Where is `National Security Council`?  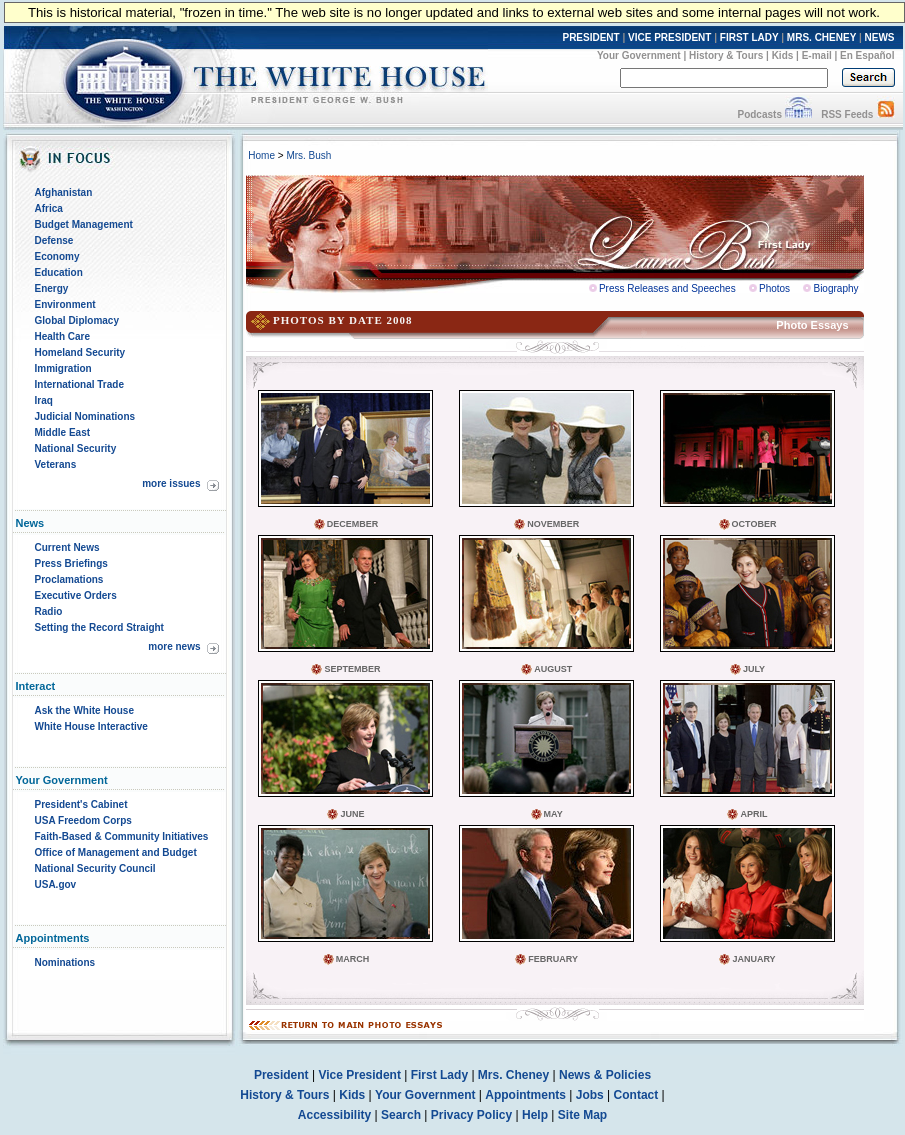
National Security Council is located at coordinates (95, 868).